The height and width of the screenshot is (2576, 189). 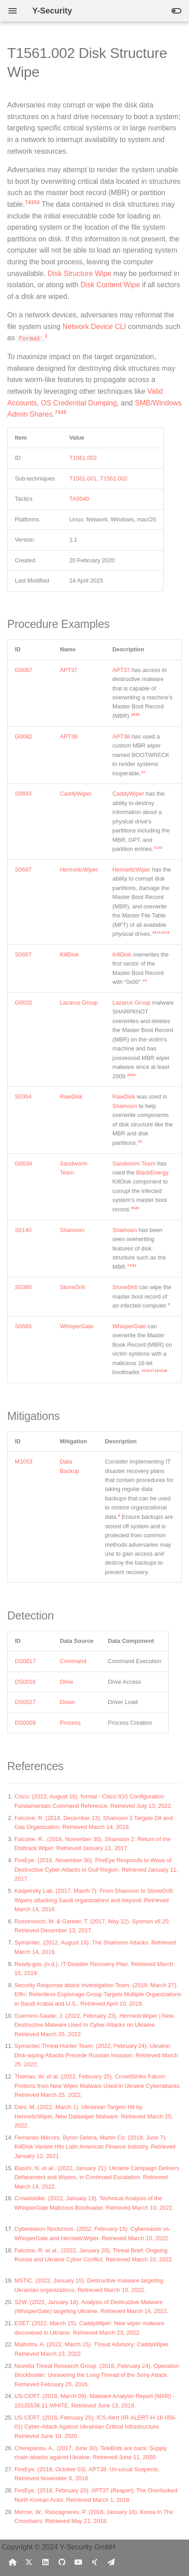 I want to click on Shamoon, so click(x=124, y=1106).